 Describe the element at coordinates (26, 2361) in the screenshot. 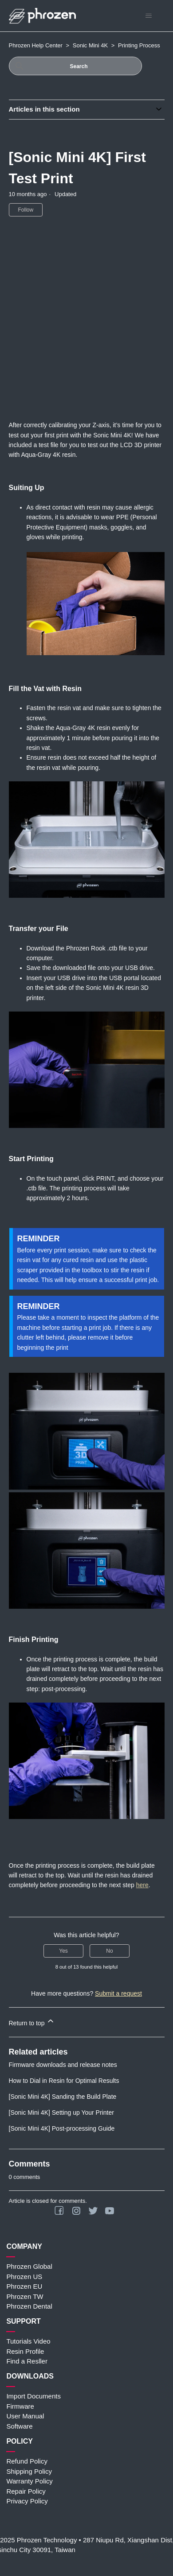

I see `Find a Resller` at that location.